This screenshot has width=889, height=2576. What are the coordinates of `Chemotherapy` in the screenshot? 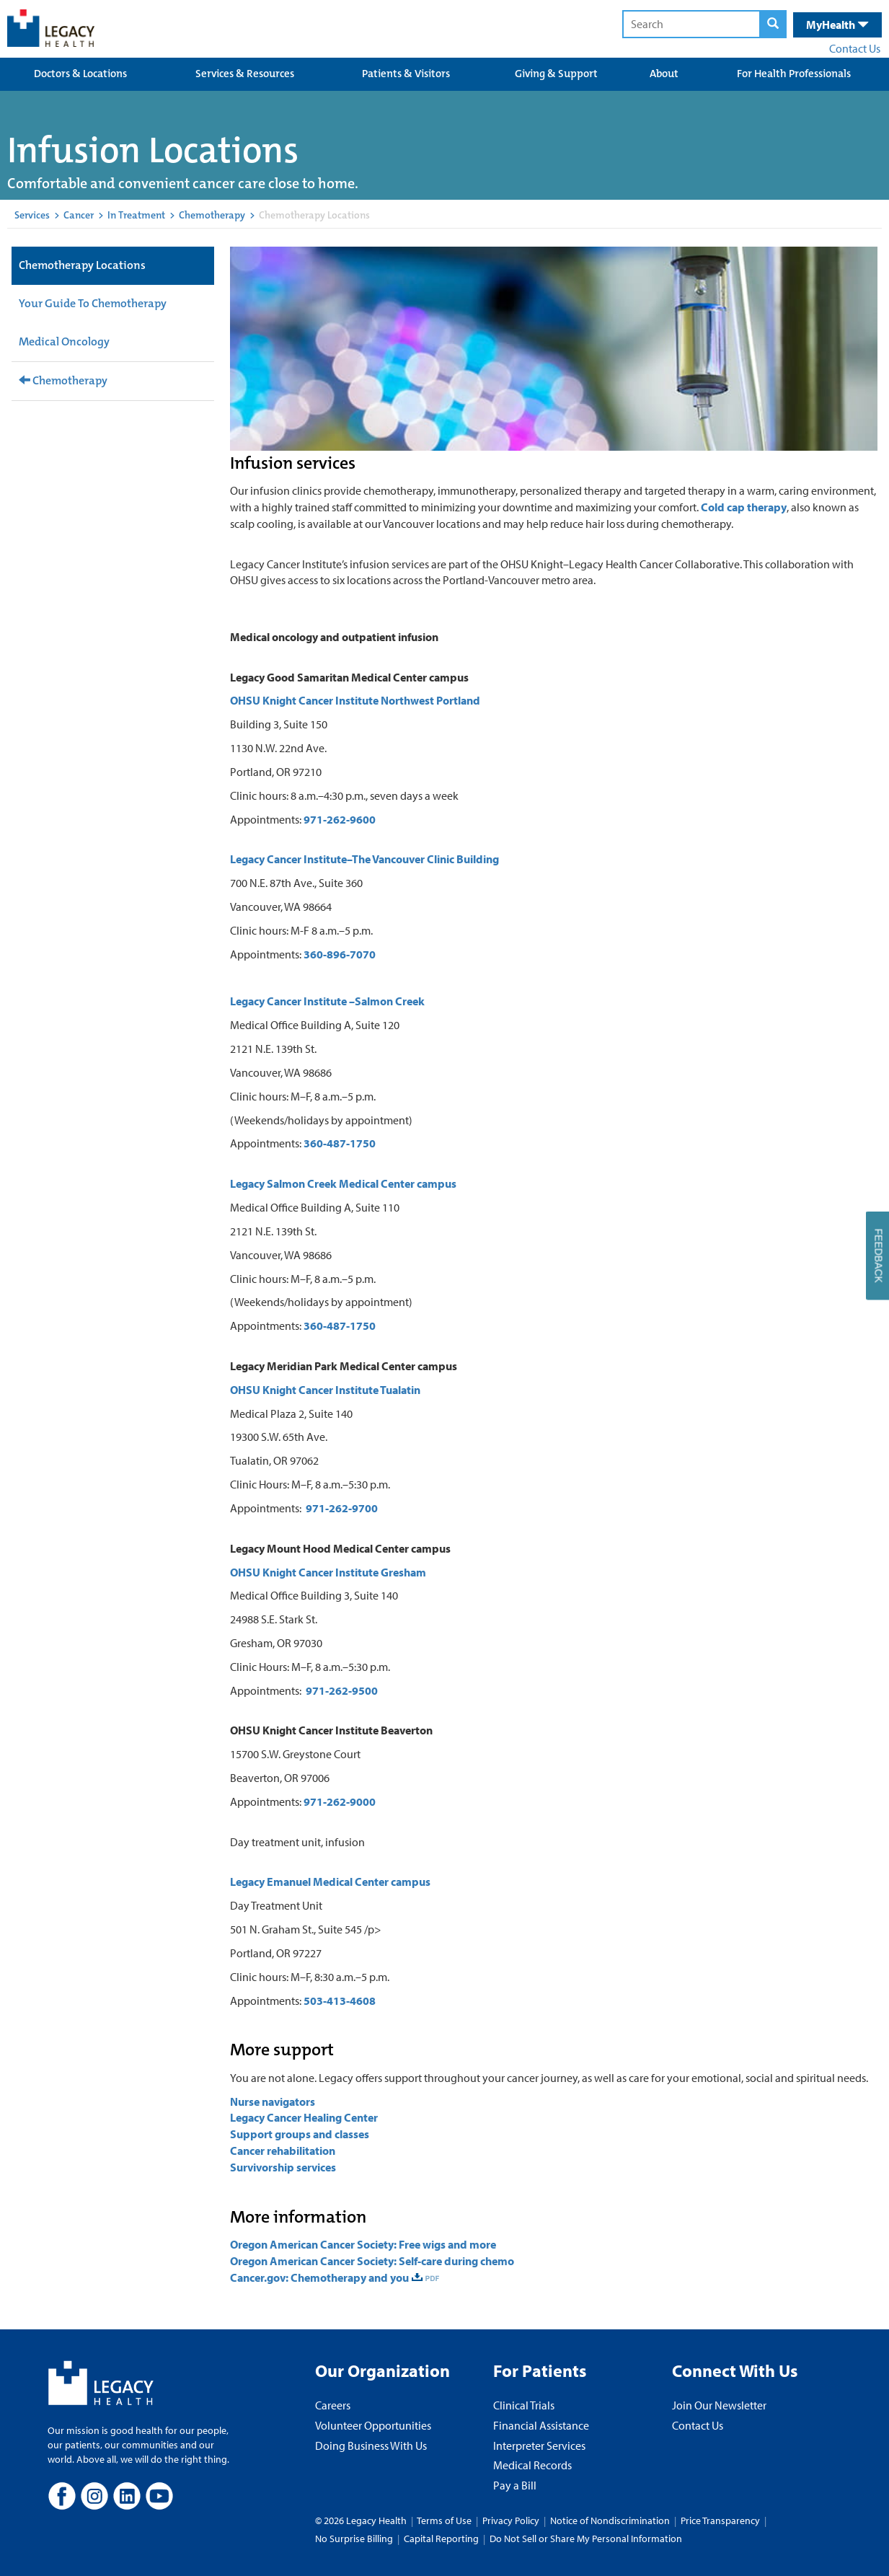 It's located at (212, 214).